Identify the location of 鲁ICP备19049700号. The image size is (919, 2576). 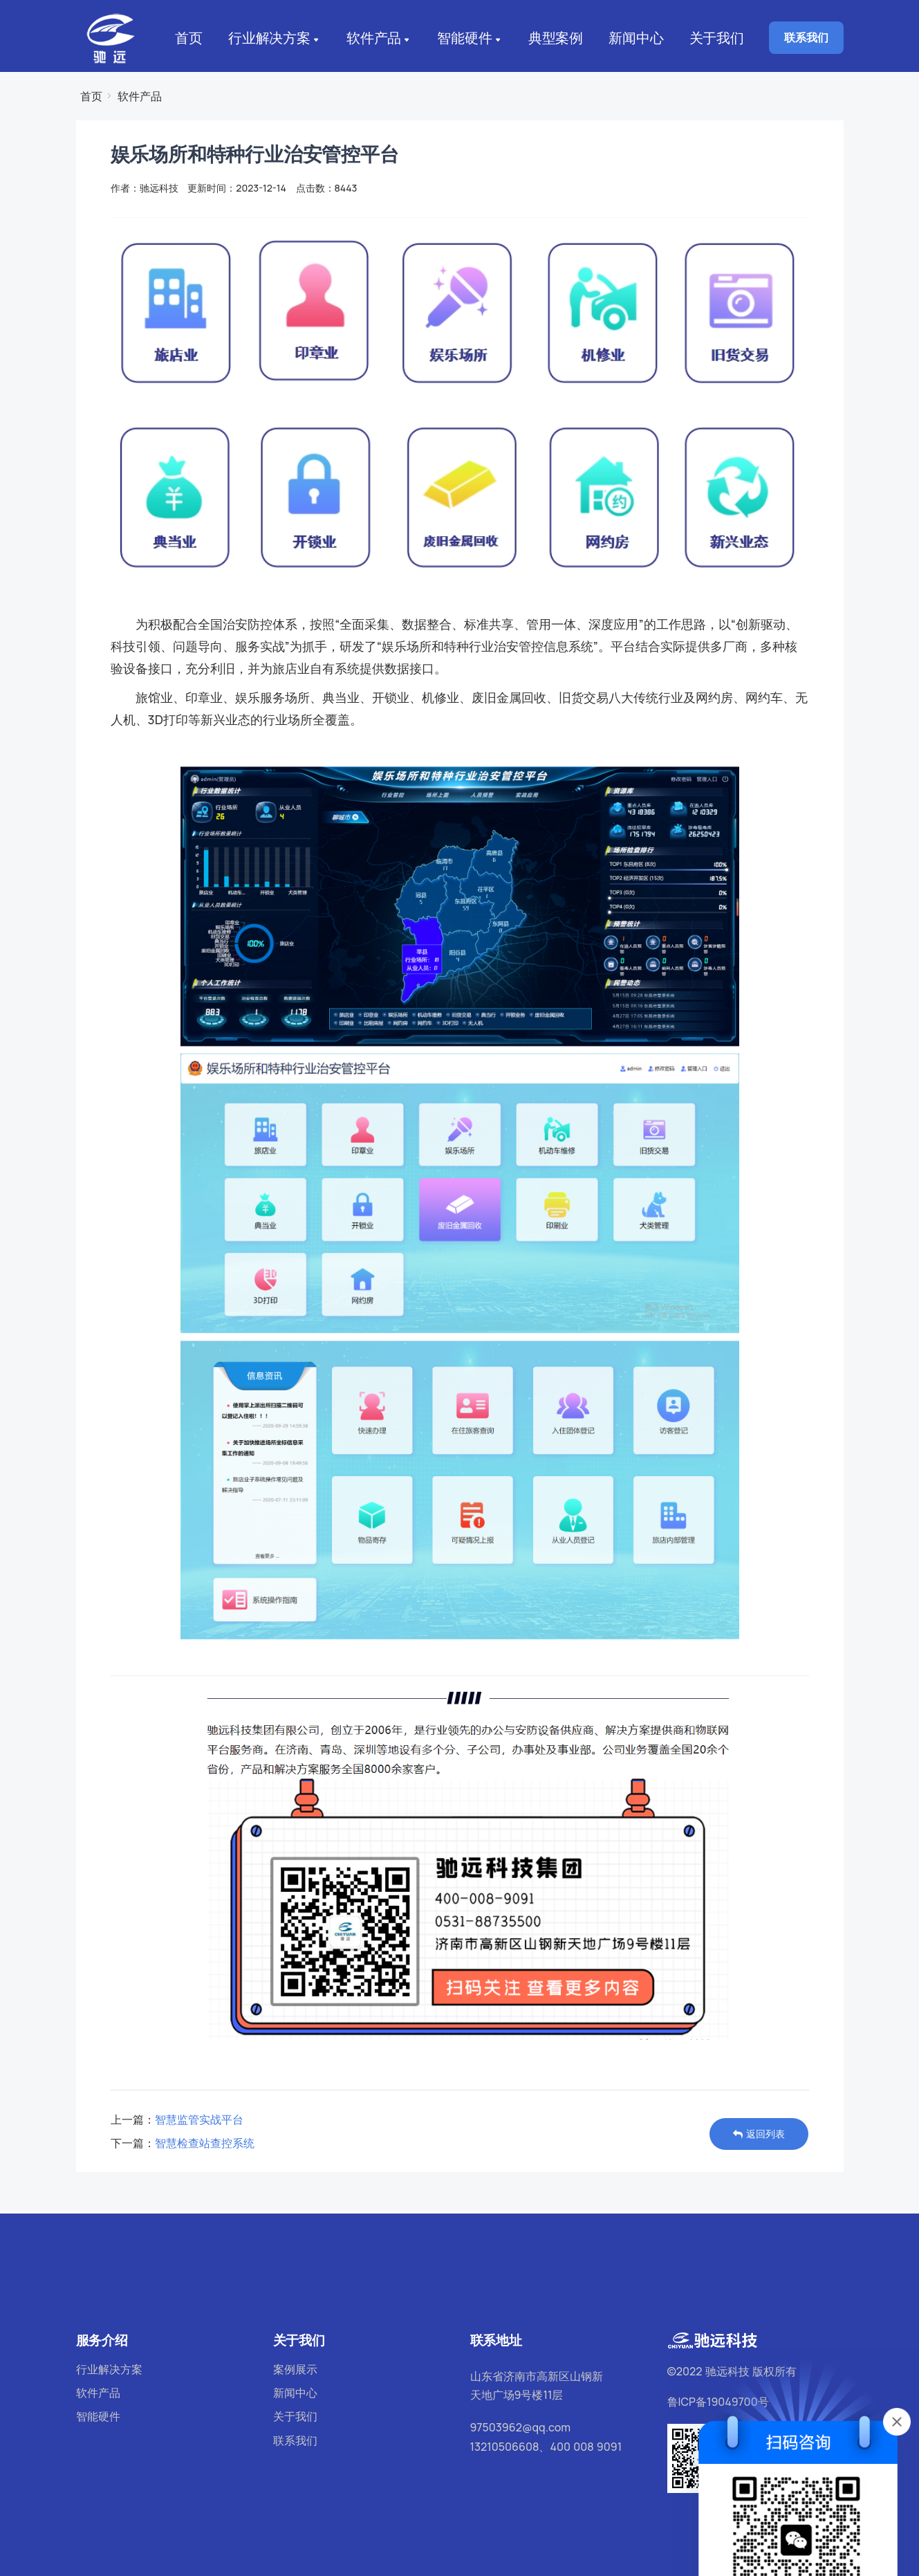
(718, 2401).